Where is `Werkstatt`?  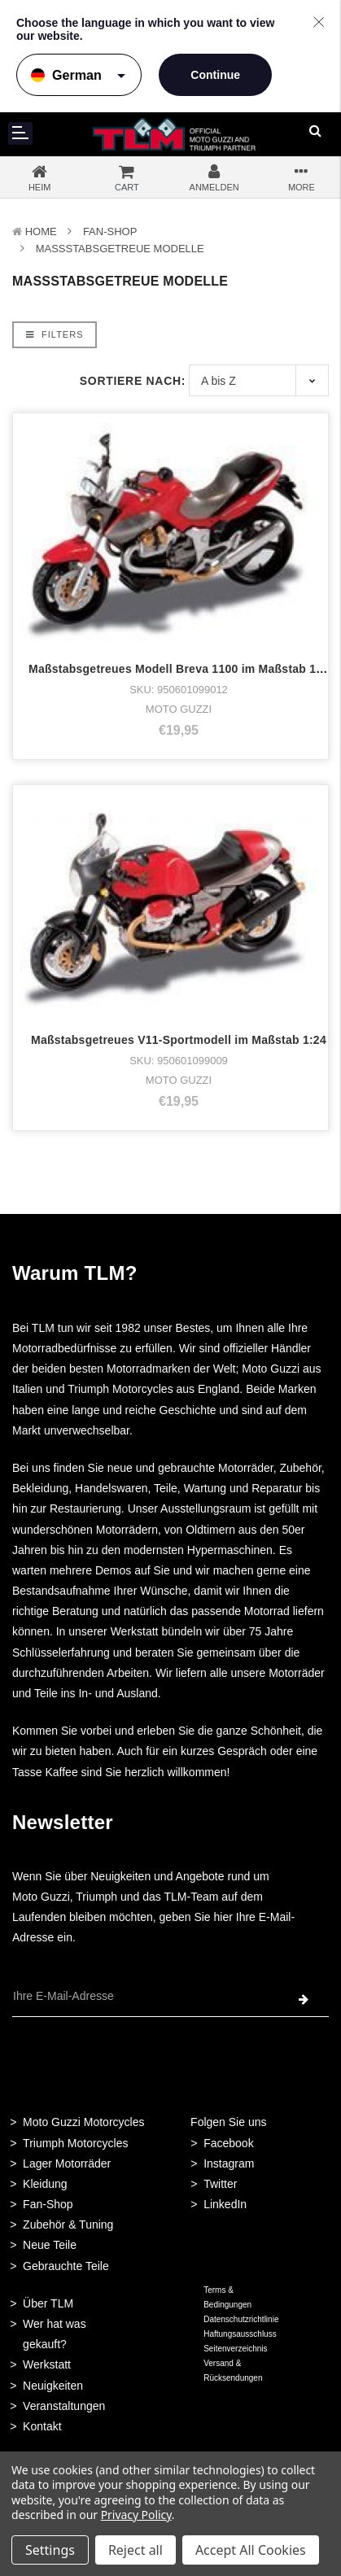
Werkstatt is located at coordinates (47, 2364).